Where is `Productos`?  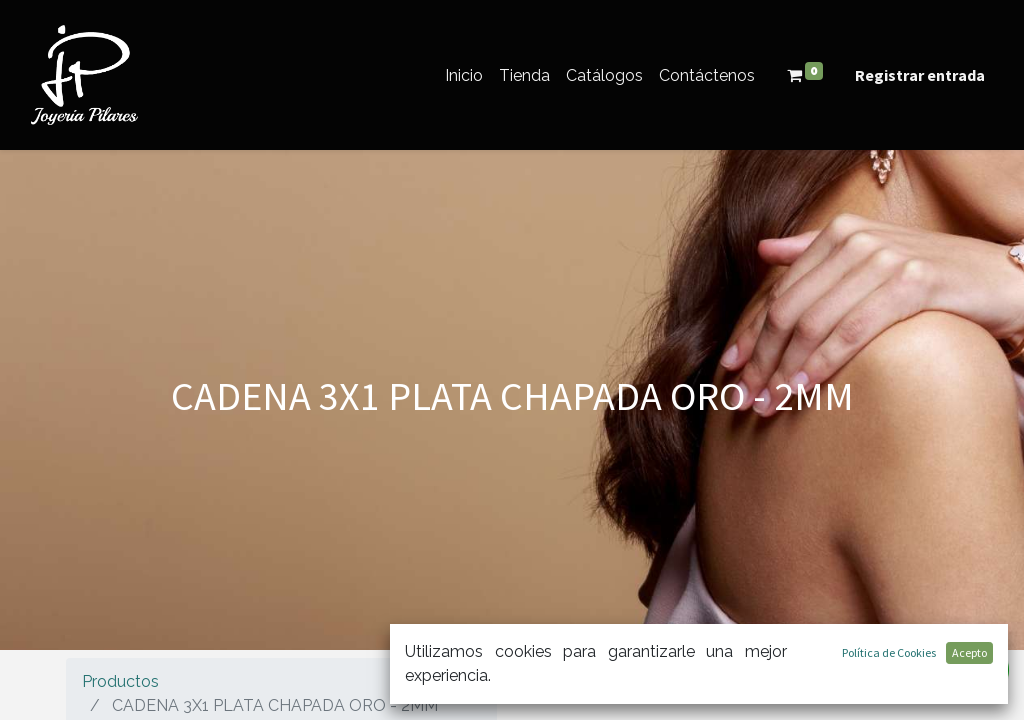 Productos is located at coordinates (120, 681).